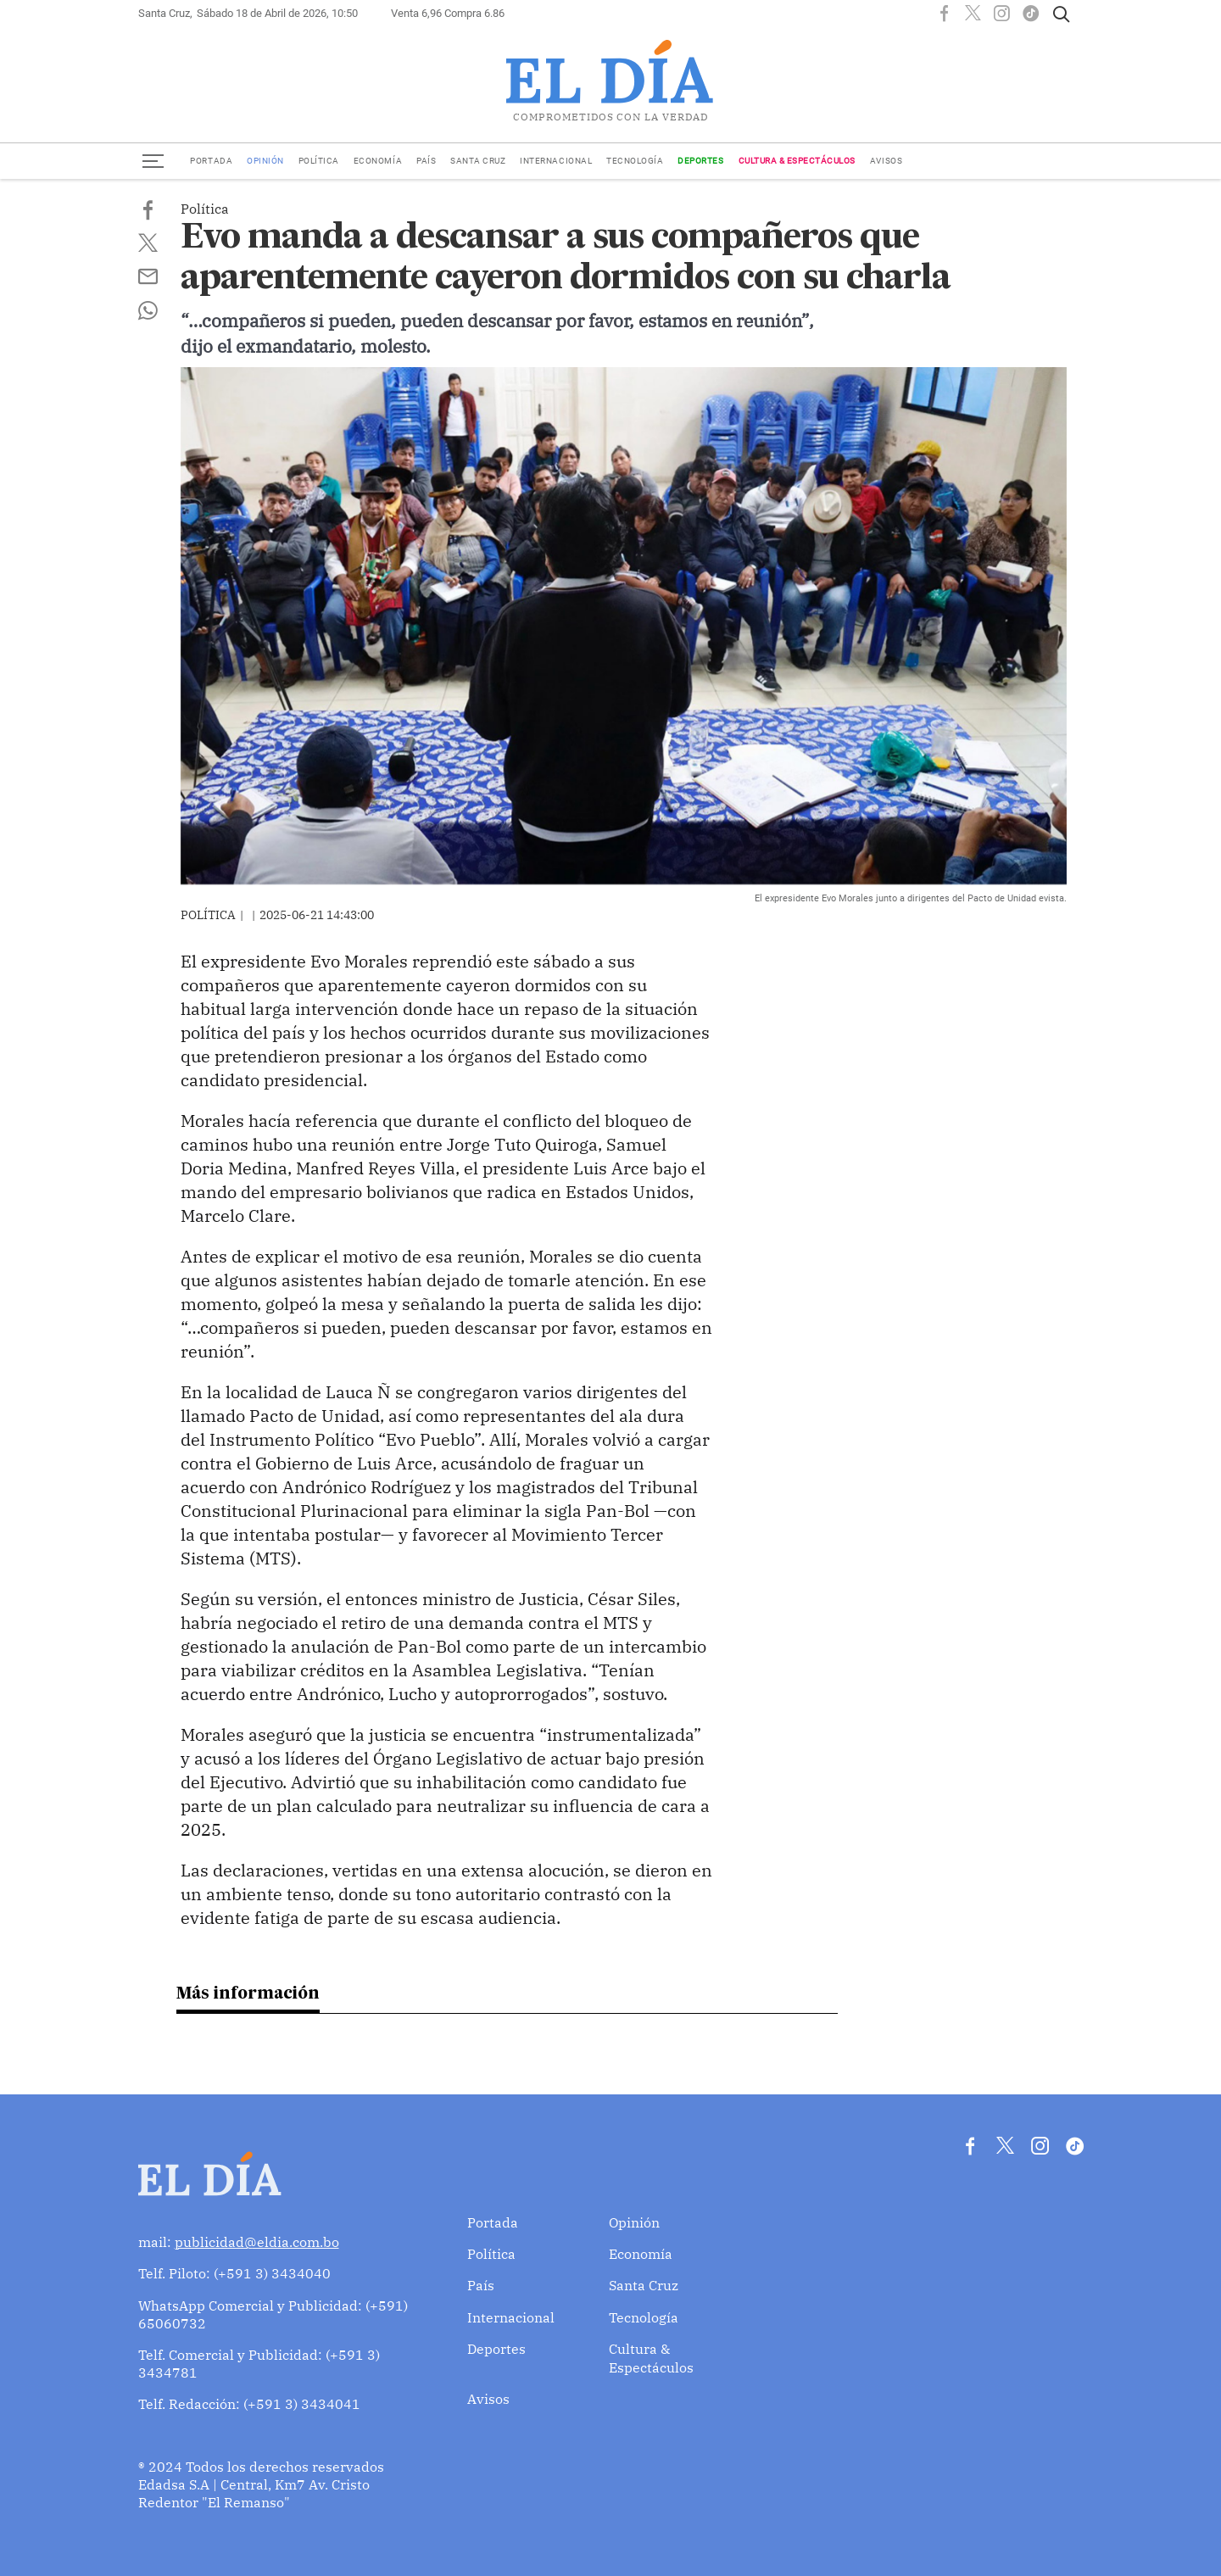 The image size is (1221, 2576). I want to click on Economía, so click(378, 160).